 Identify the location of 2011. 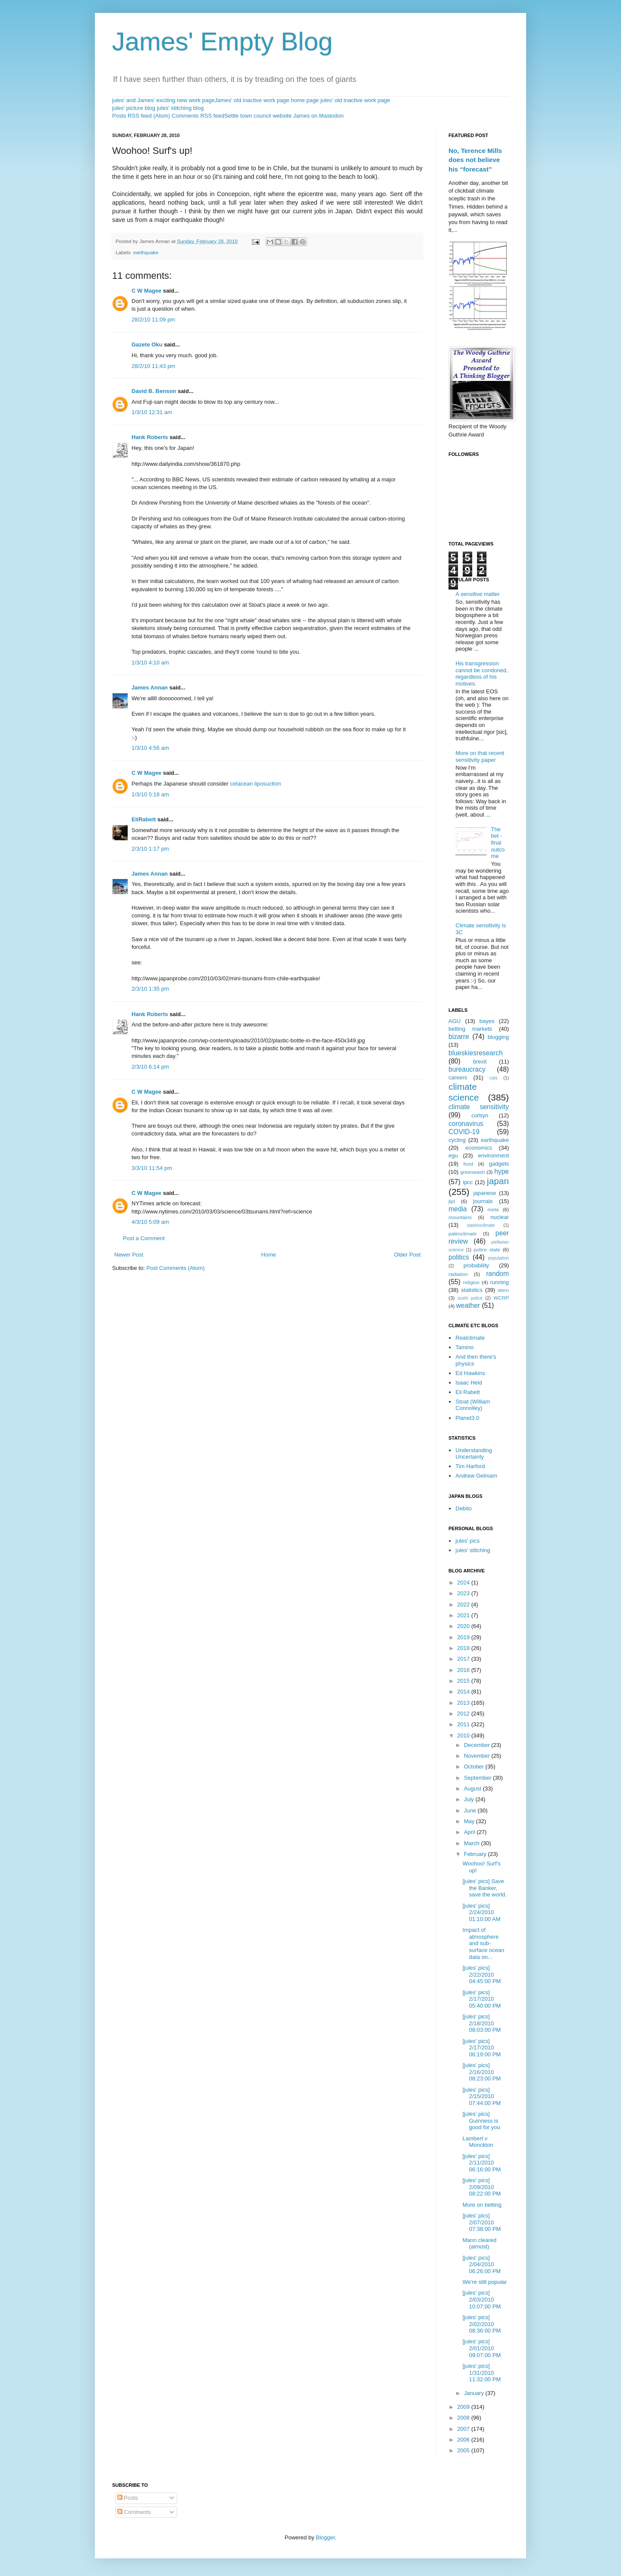
(464, 1724).